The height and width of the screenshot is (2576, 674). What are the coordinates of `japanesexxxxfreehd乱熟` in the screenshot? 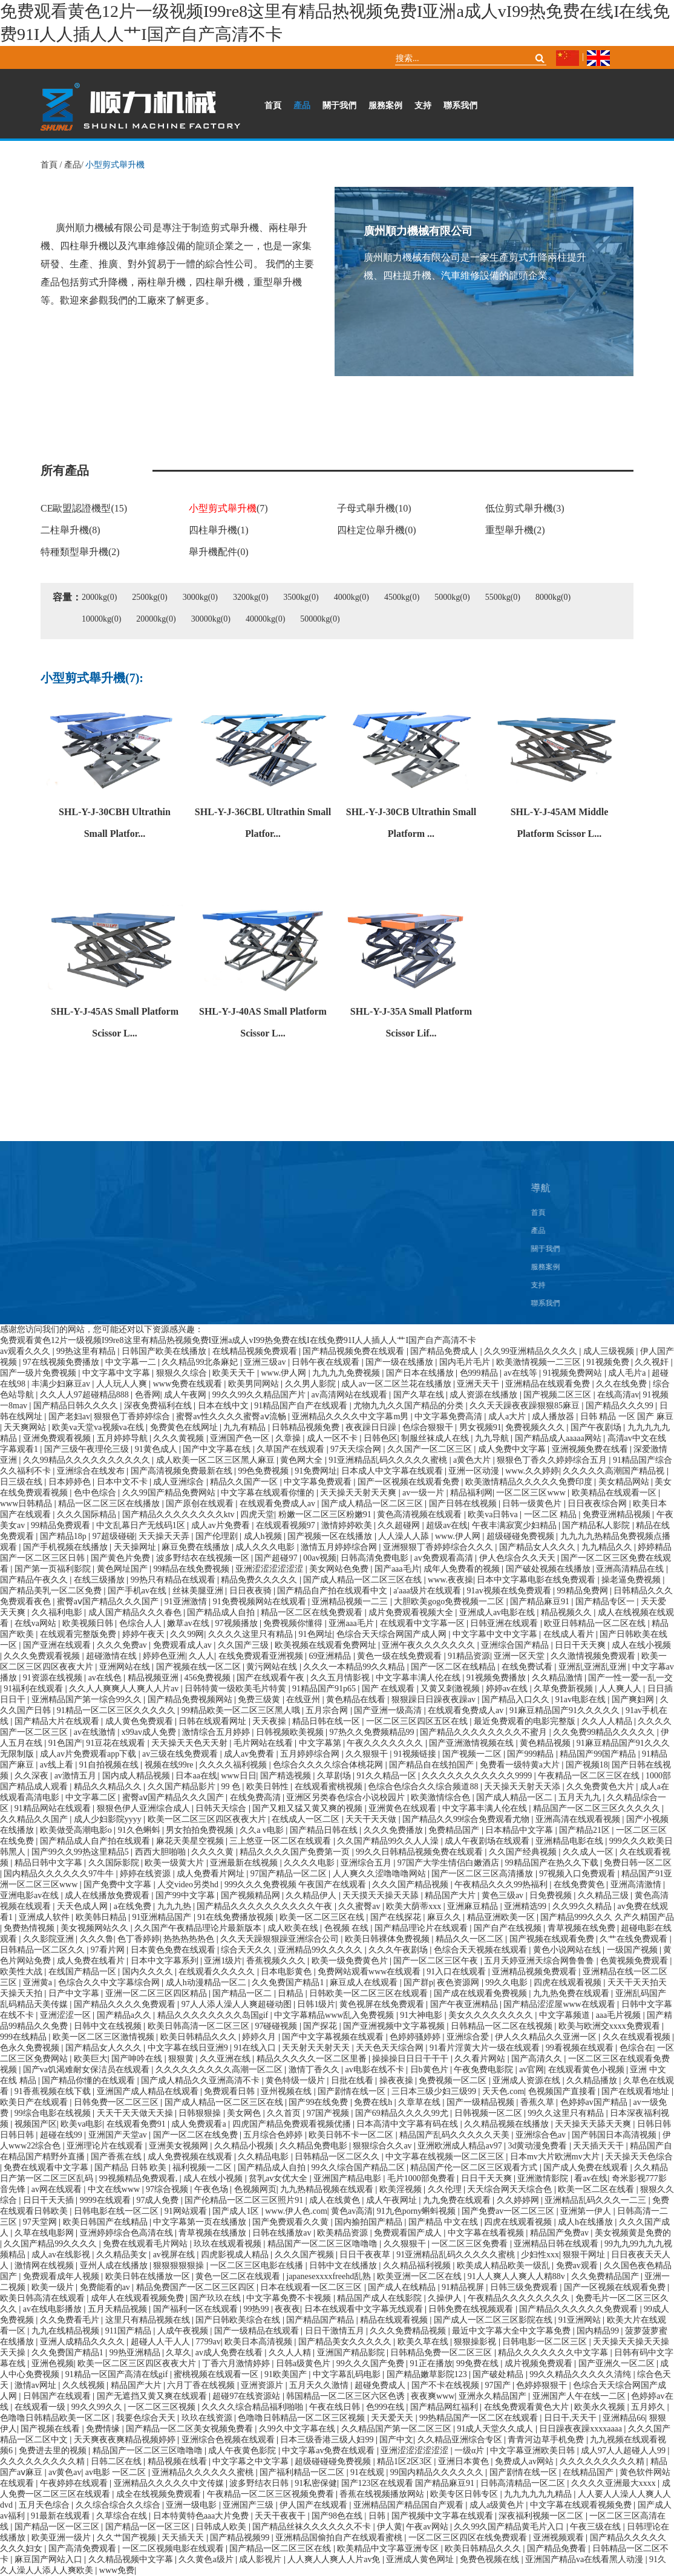 It's located at (329, 2276).